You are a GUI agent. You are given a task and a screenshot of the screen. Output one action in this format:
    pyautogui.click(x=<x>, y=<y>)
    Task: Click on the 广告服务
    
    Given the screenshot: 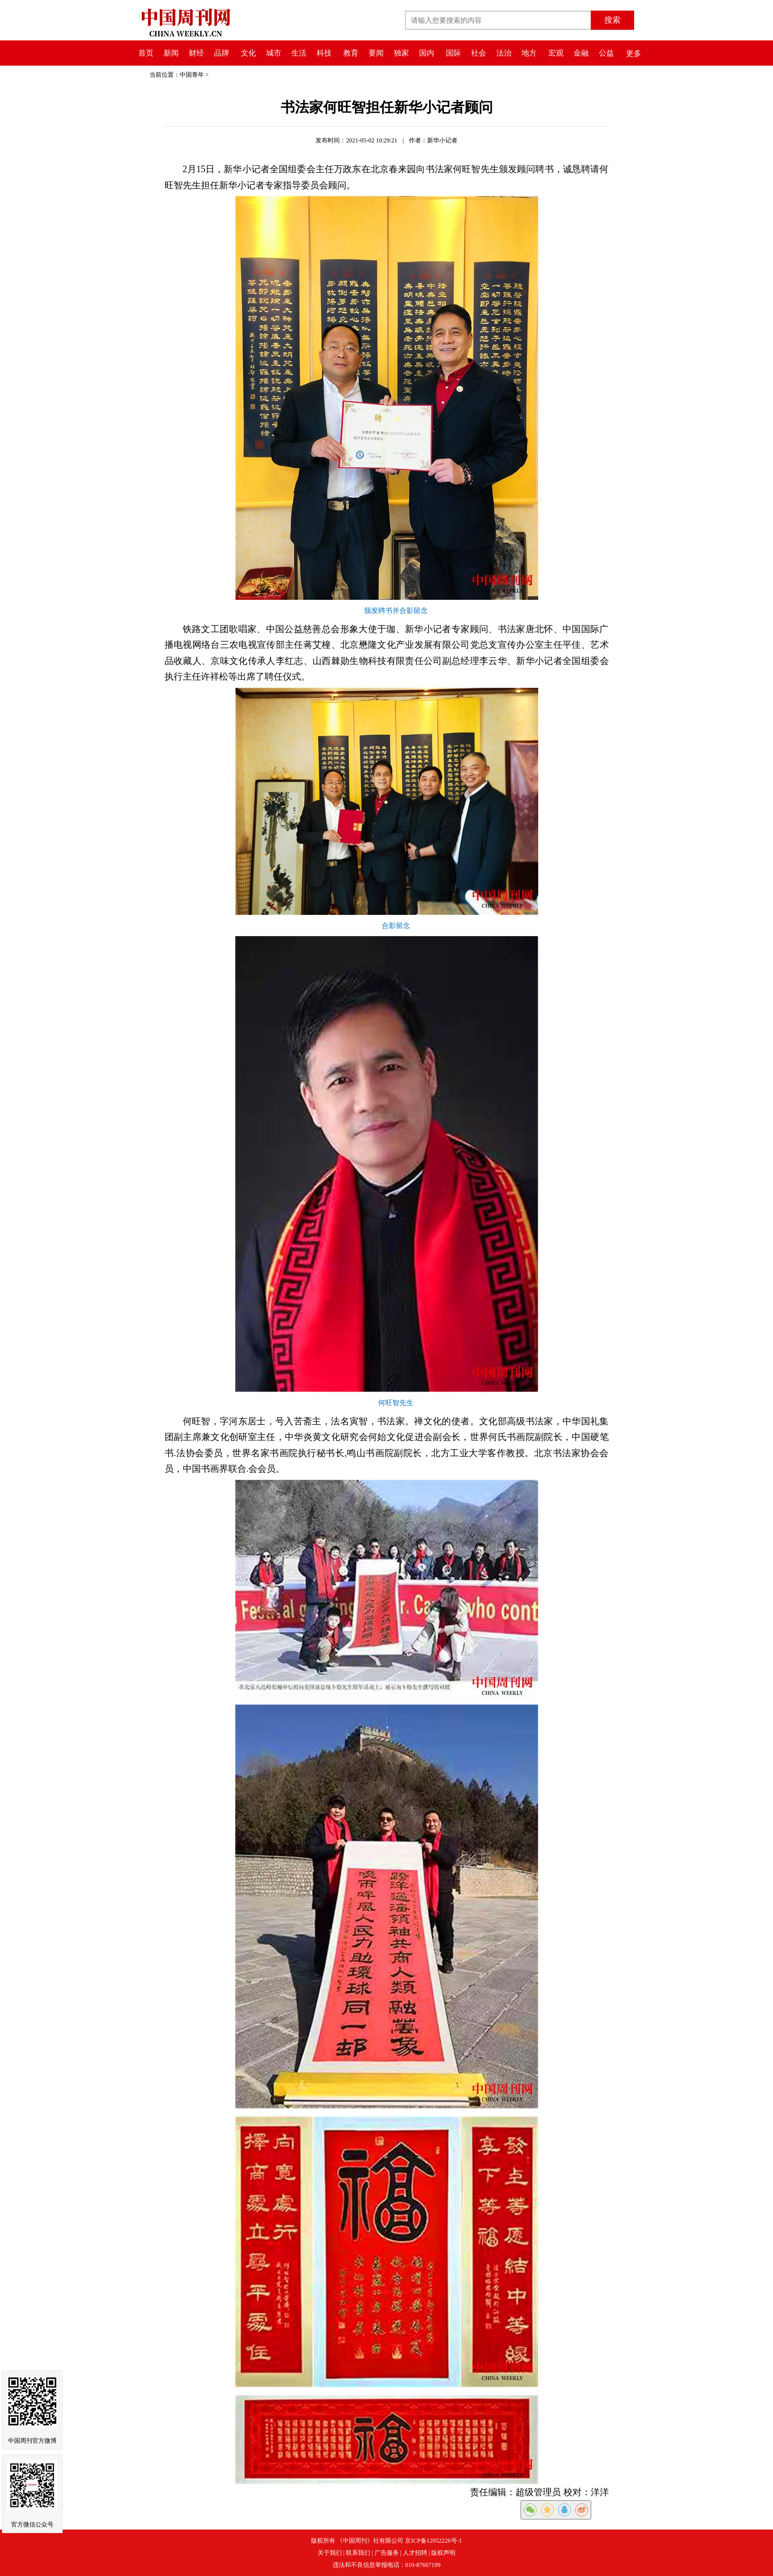 What is the action you would take?
    pyautogui.click(x=387, y=2552)
    